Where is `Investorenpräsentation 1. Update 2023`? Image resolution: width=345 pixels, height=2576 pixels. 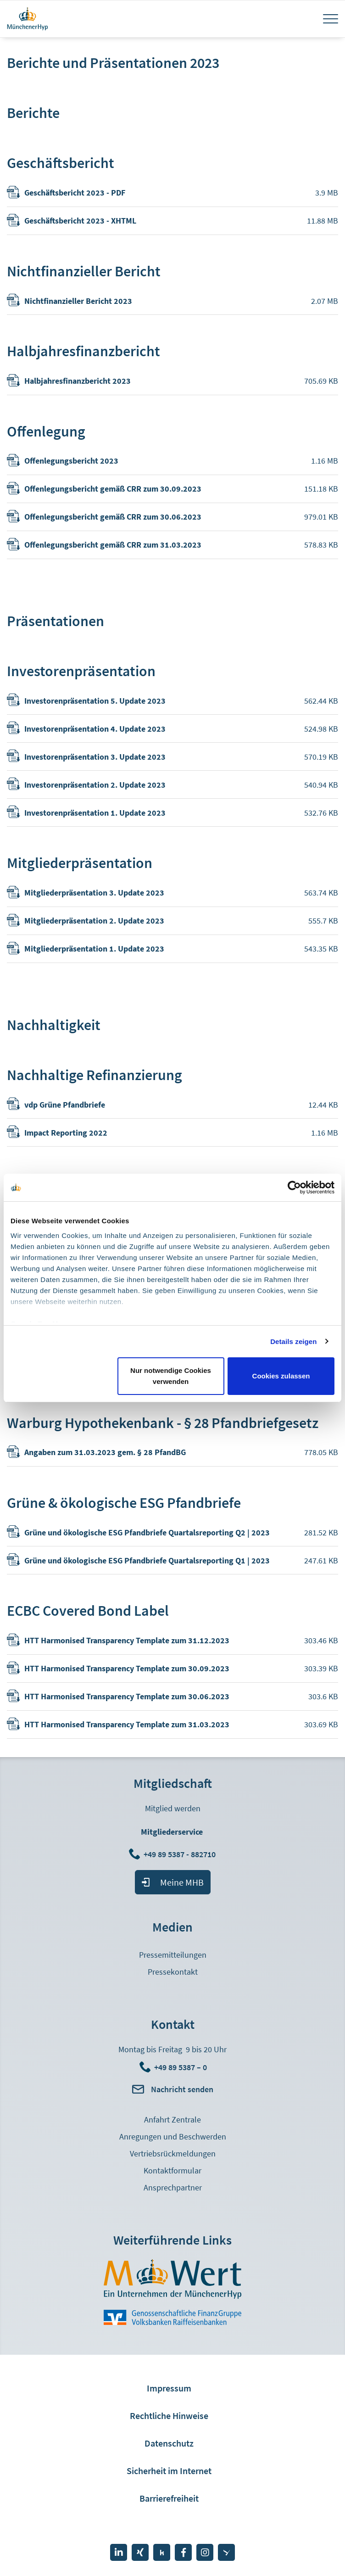 Investorenpräsentation 1. Update 2023 is located at coordinates (95, 812).